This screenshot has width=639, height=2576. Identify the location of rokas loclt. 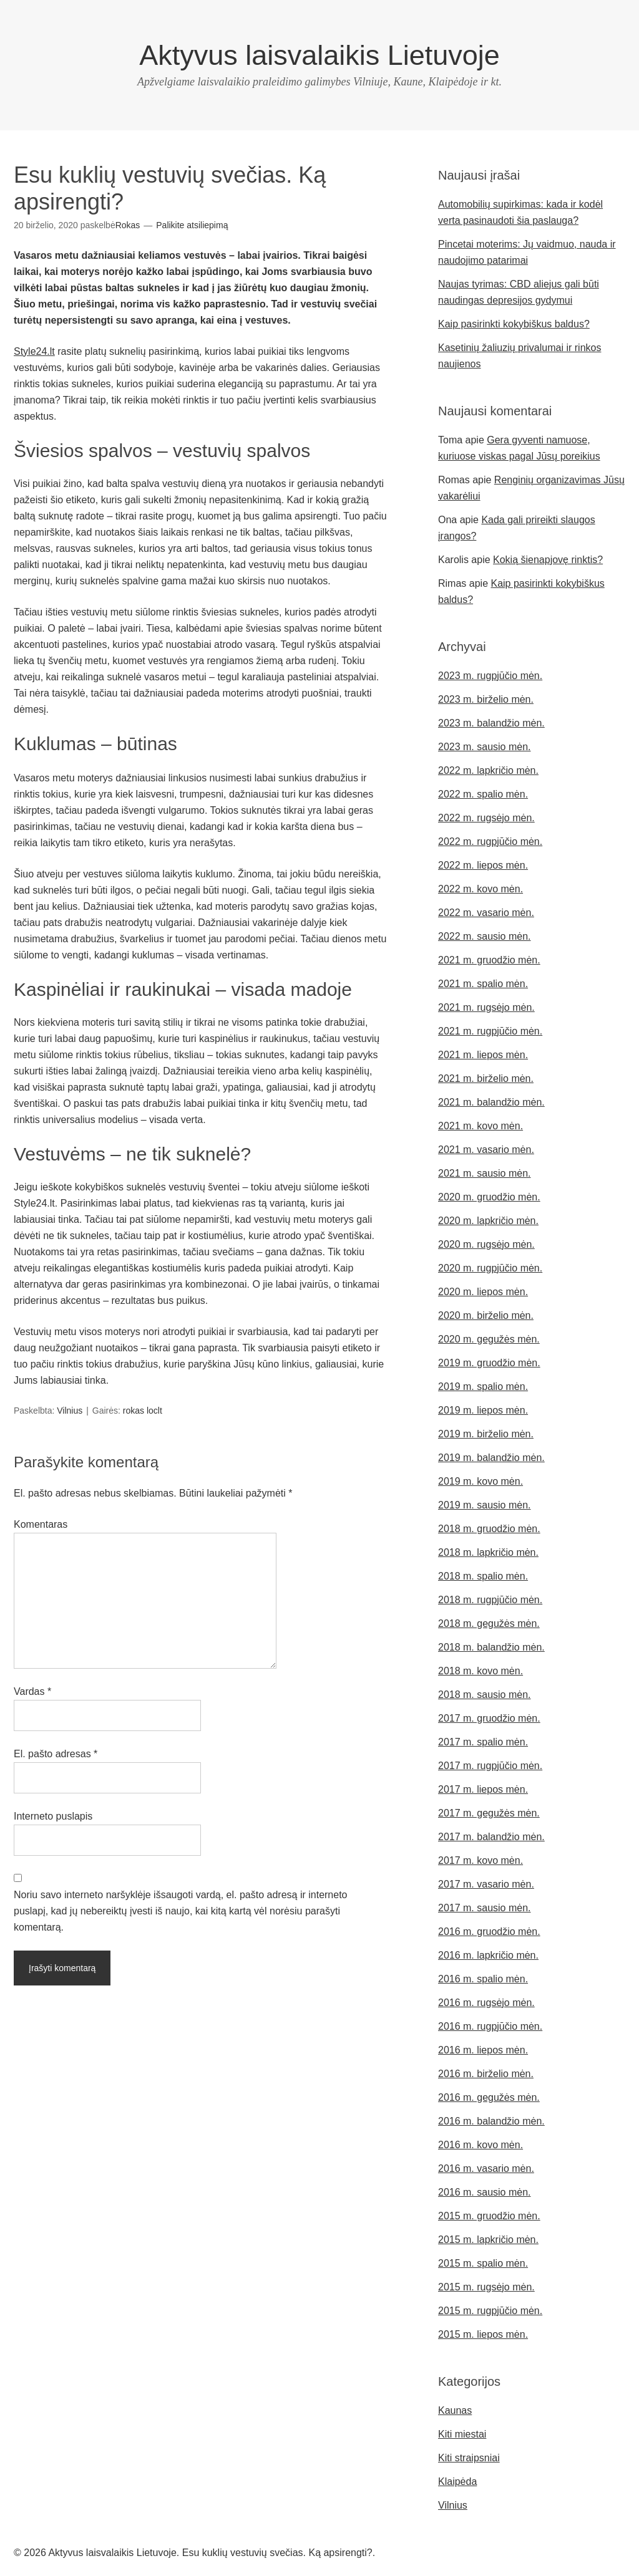
(142, 1411).